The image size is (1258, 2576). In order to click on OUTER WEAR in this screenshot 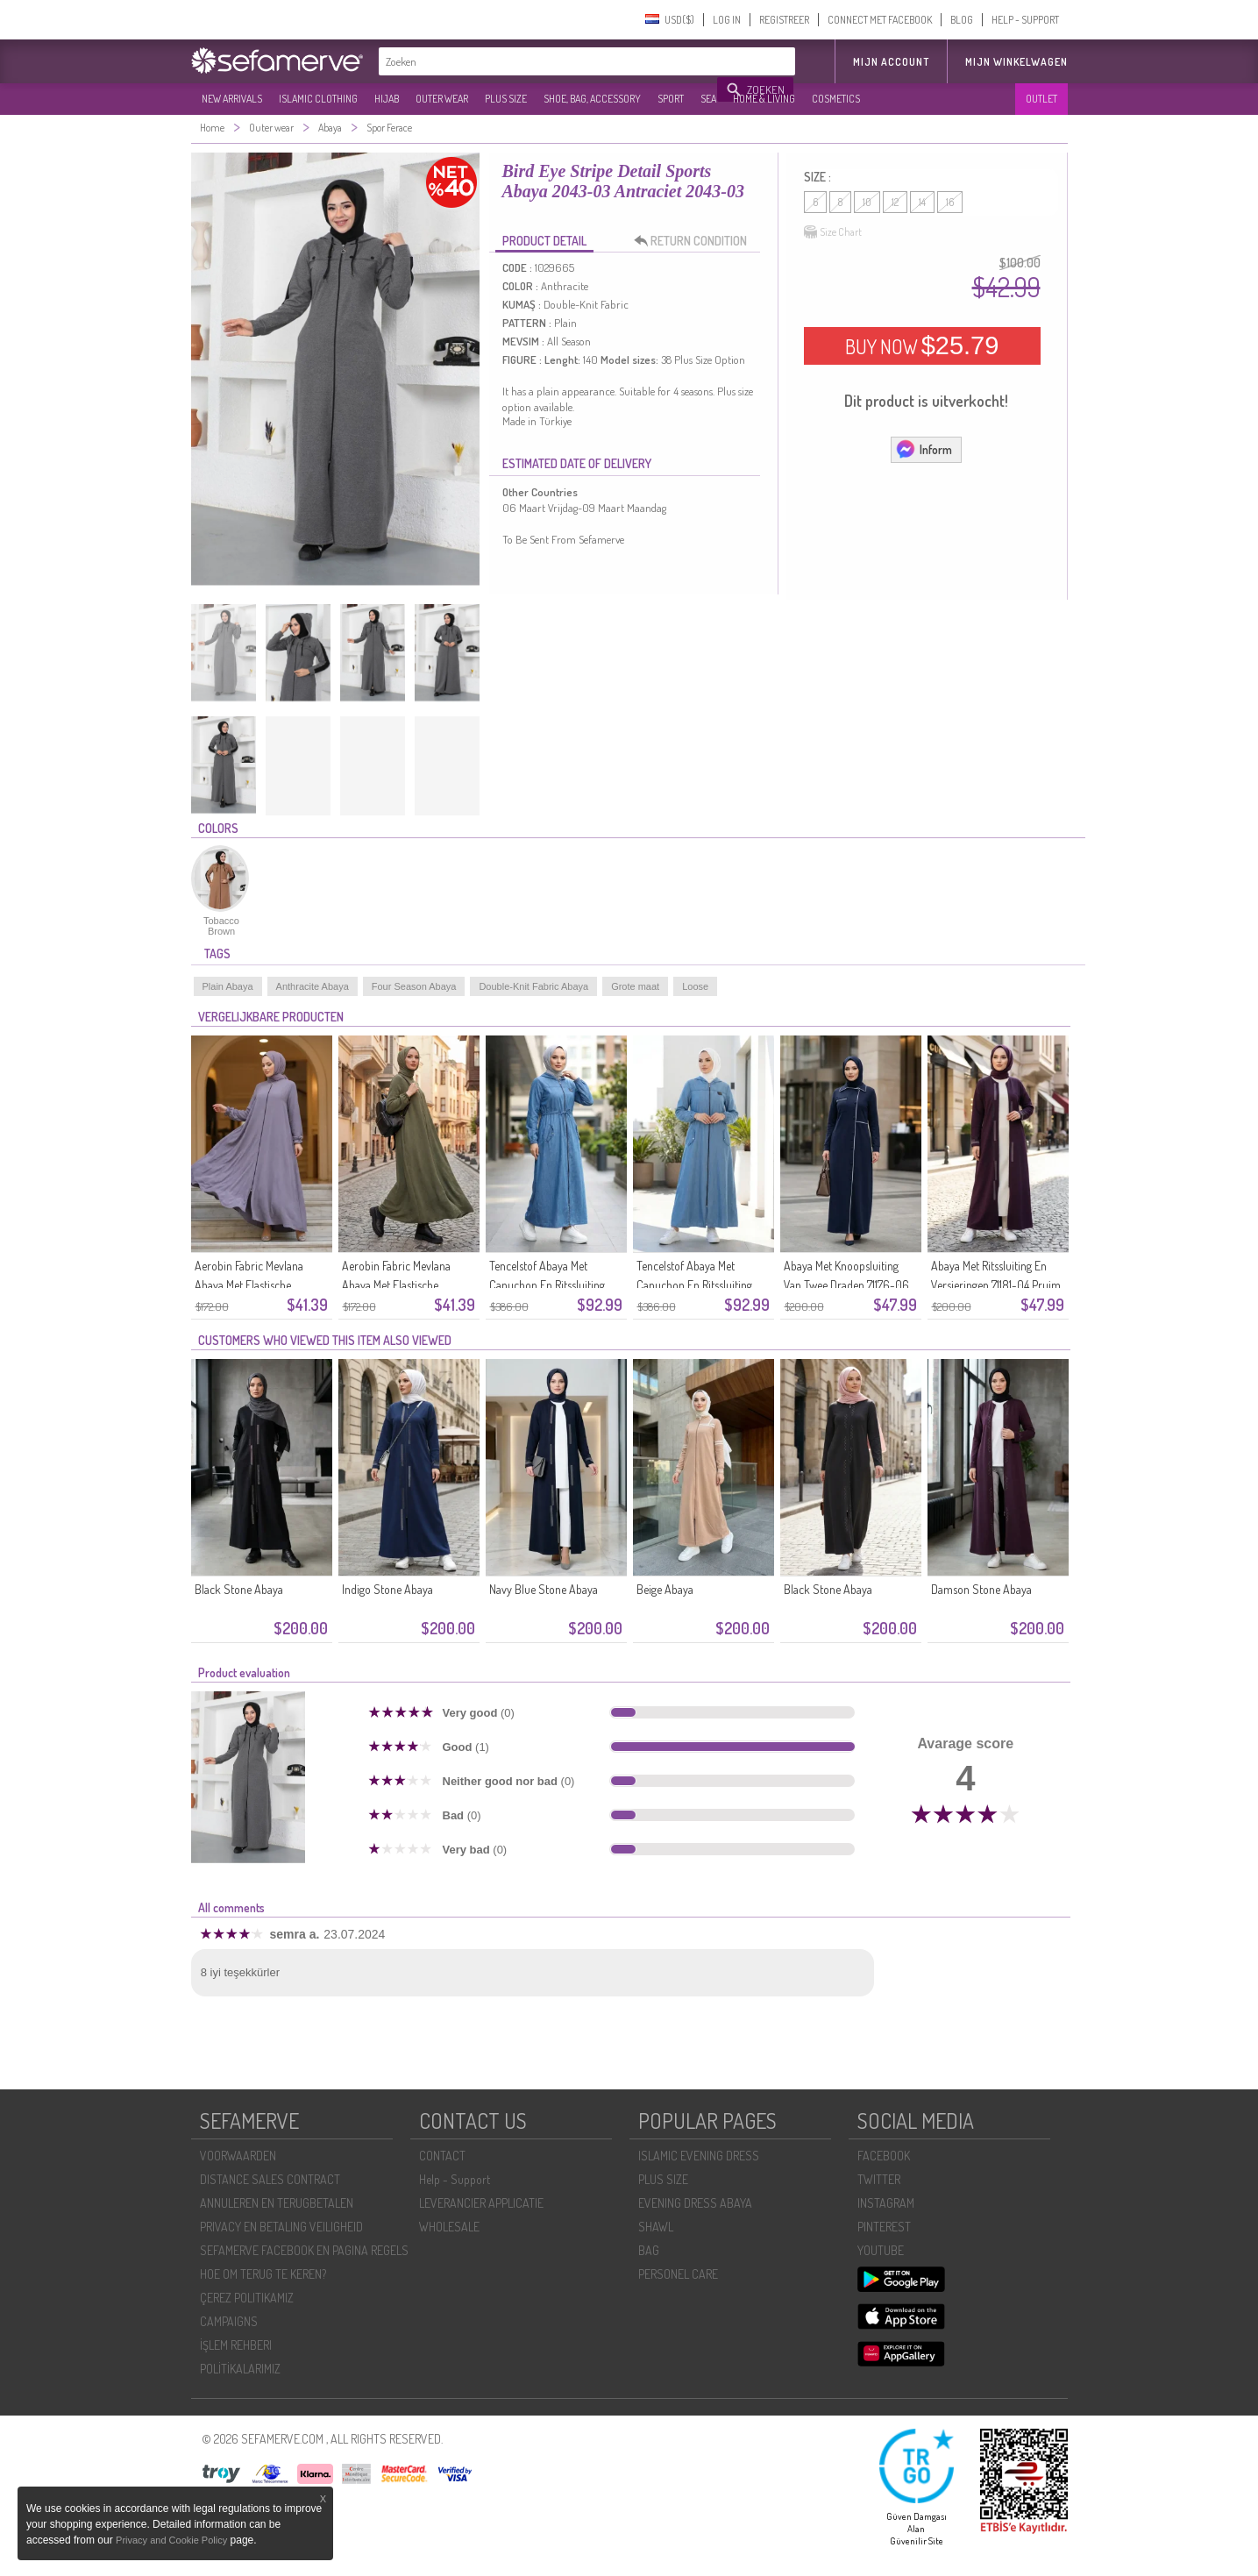, I will do `click(442, 98)`.